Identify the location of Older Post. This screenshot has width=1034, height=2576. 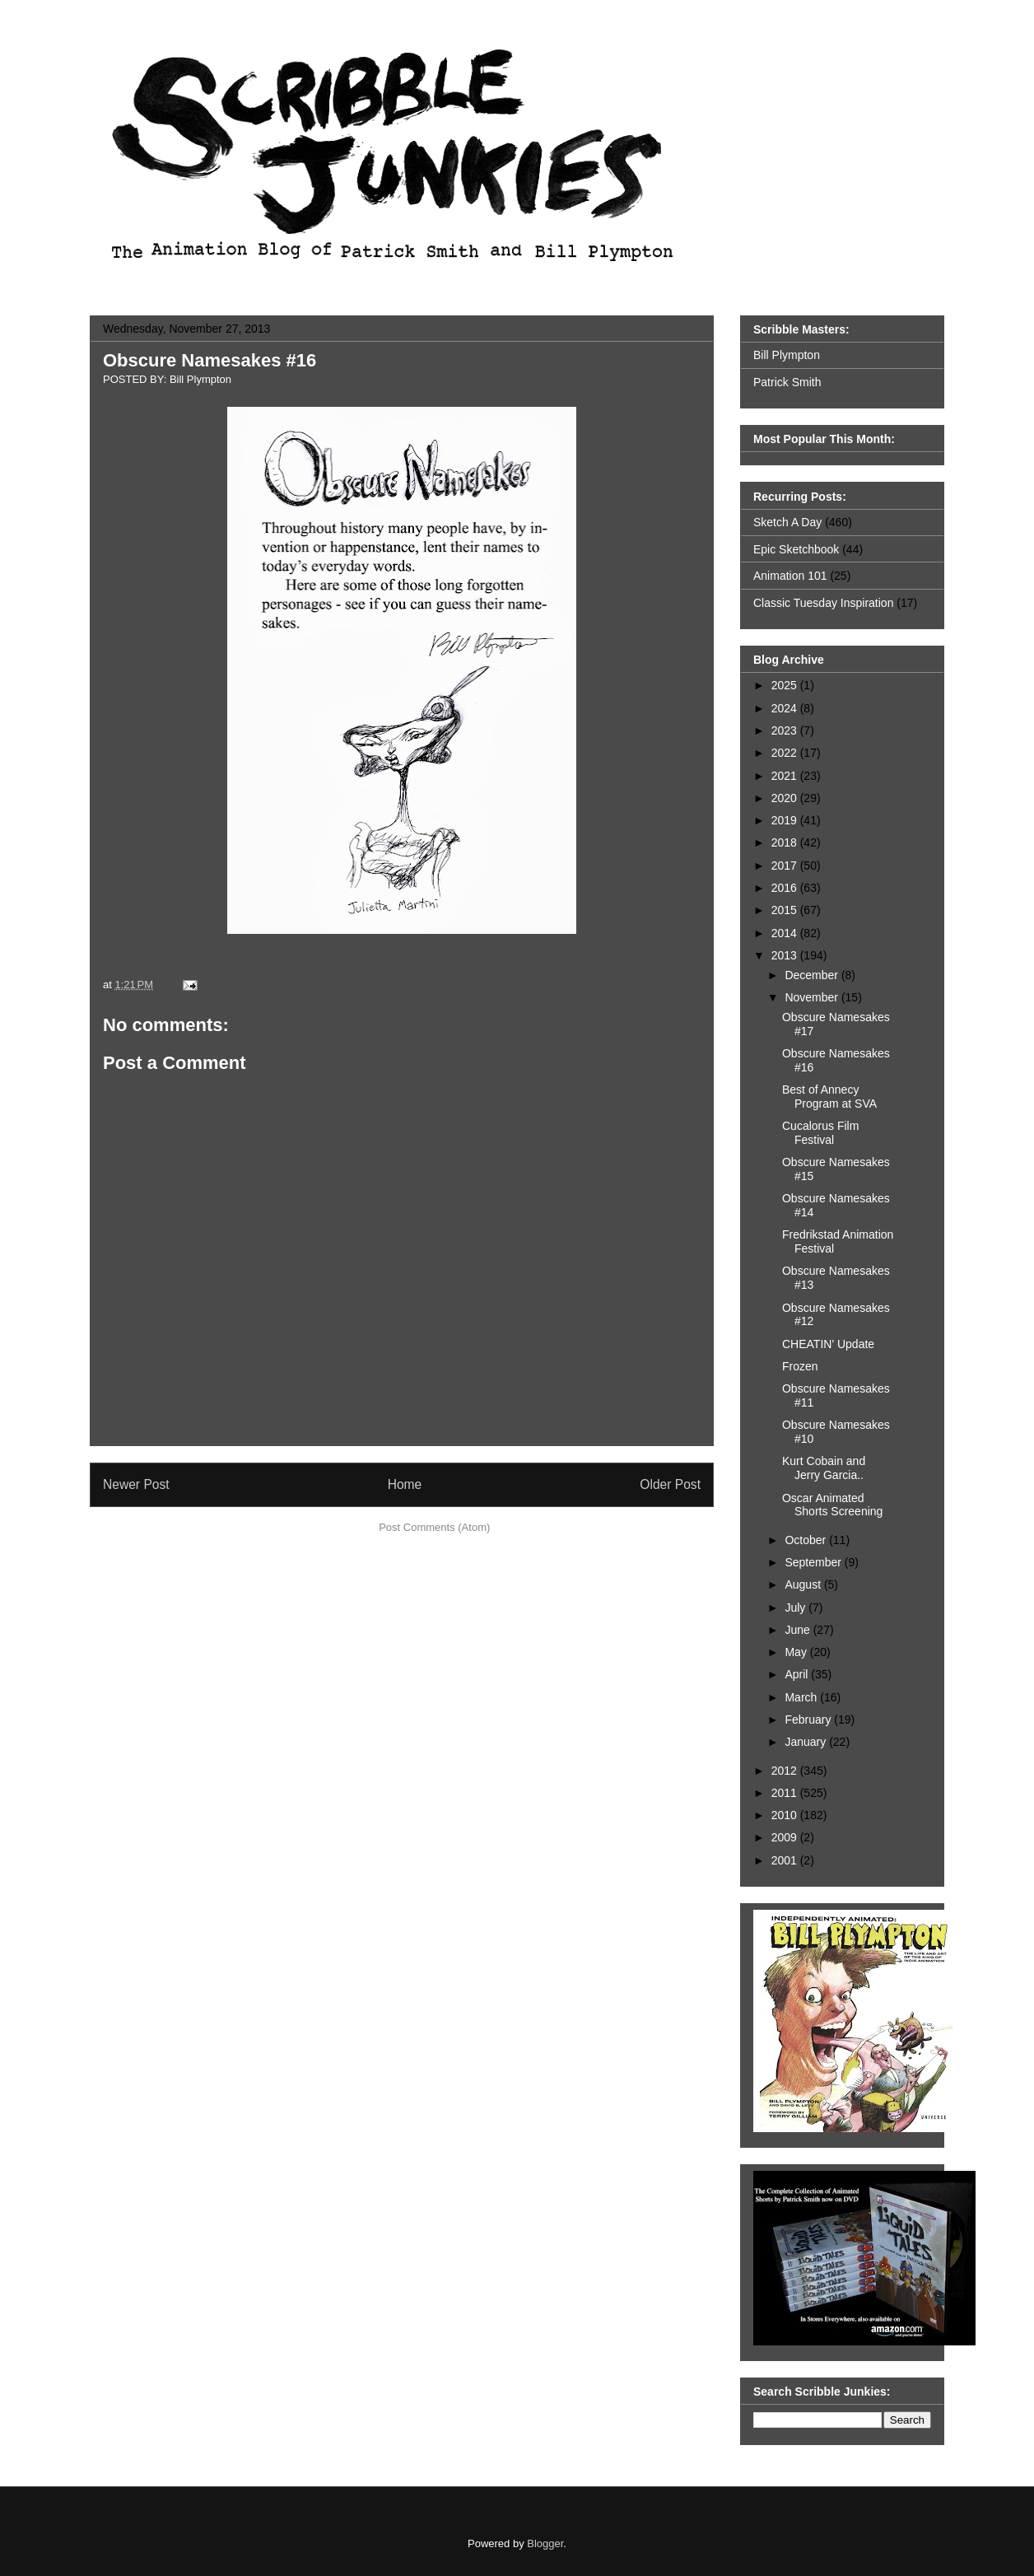
(670, 1484).